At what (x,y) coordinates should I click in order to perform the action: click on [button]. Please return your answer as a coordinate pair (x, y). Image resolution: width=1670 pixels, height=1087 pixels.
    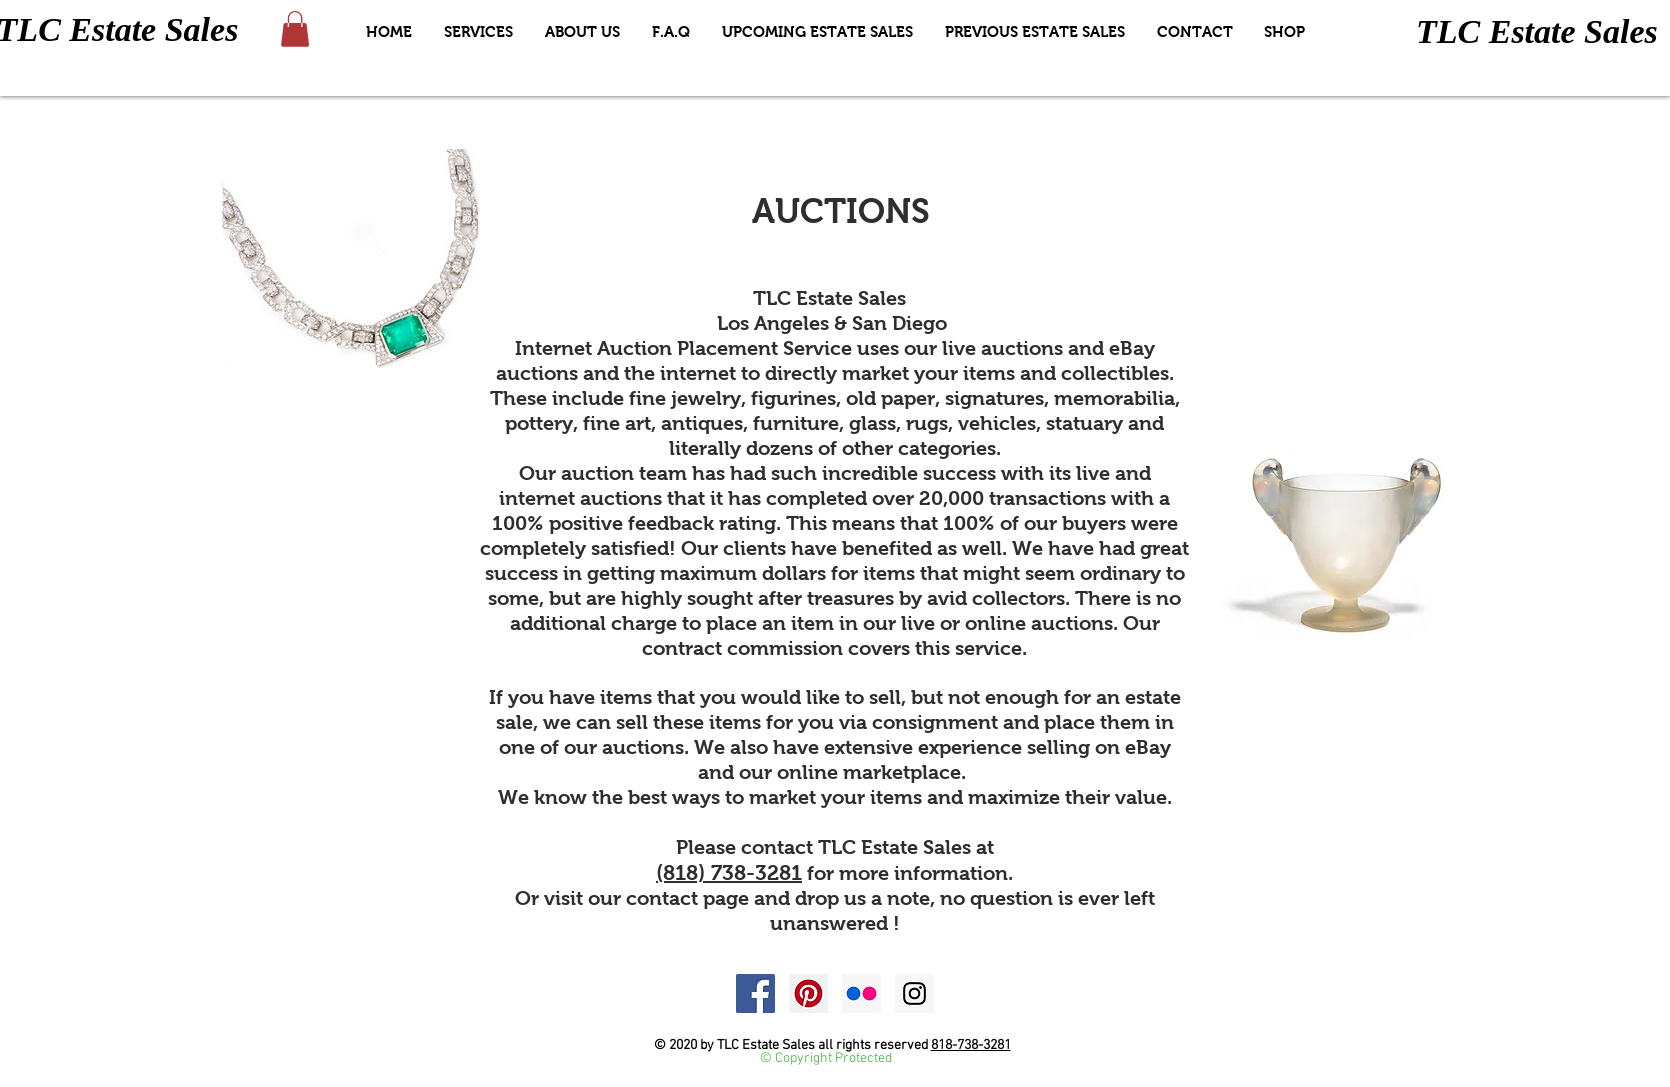
    Looking at the image, I should click on (295, 29).